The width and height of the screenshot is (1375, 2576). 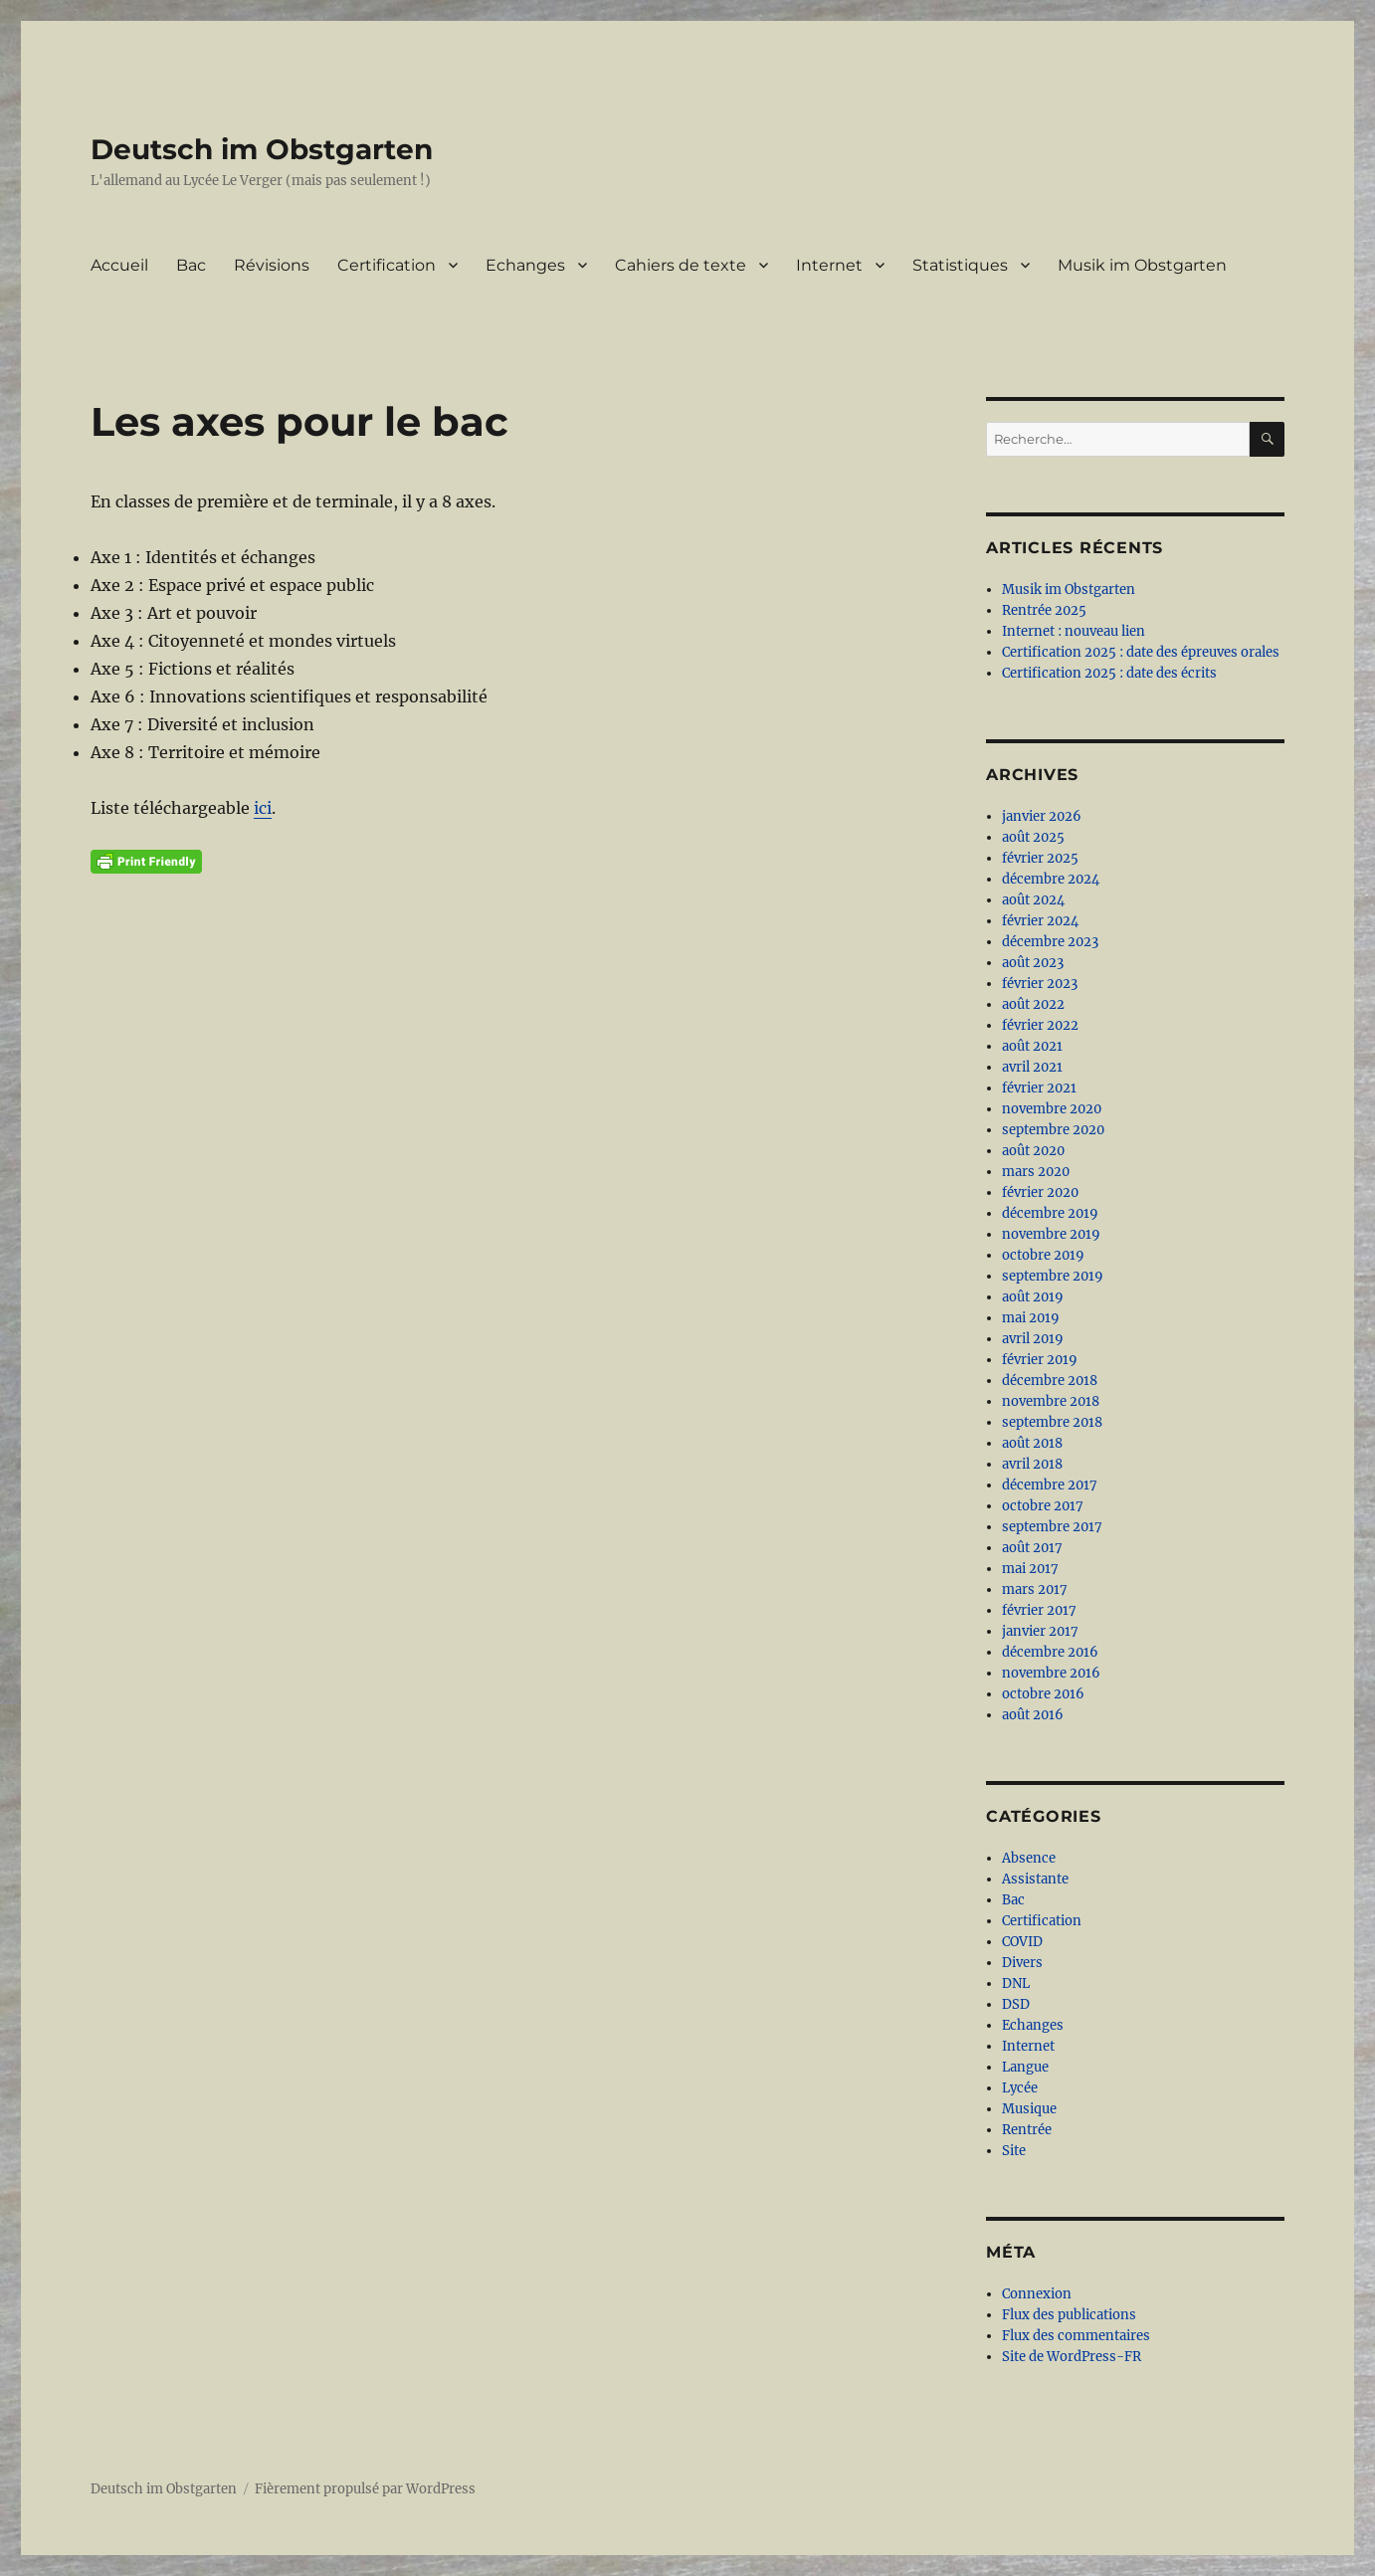 What do you see at coordinates (1035, 1879) in the screenshot?
I see `Assistante` at bounding box center [1035, 1879].